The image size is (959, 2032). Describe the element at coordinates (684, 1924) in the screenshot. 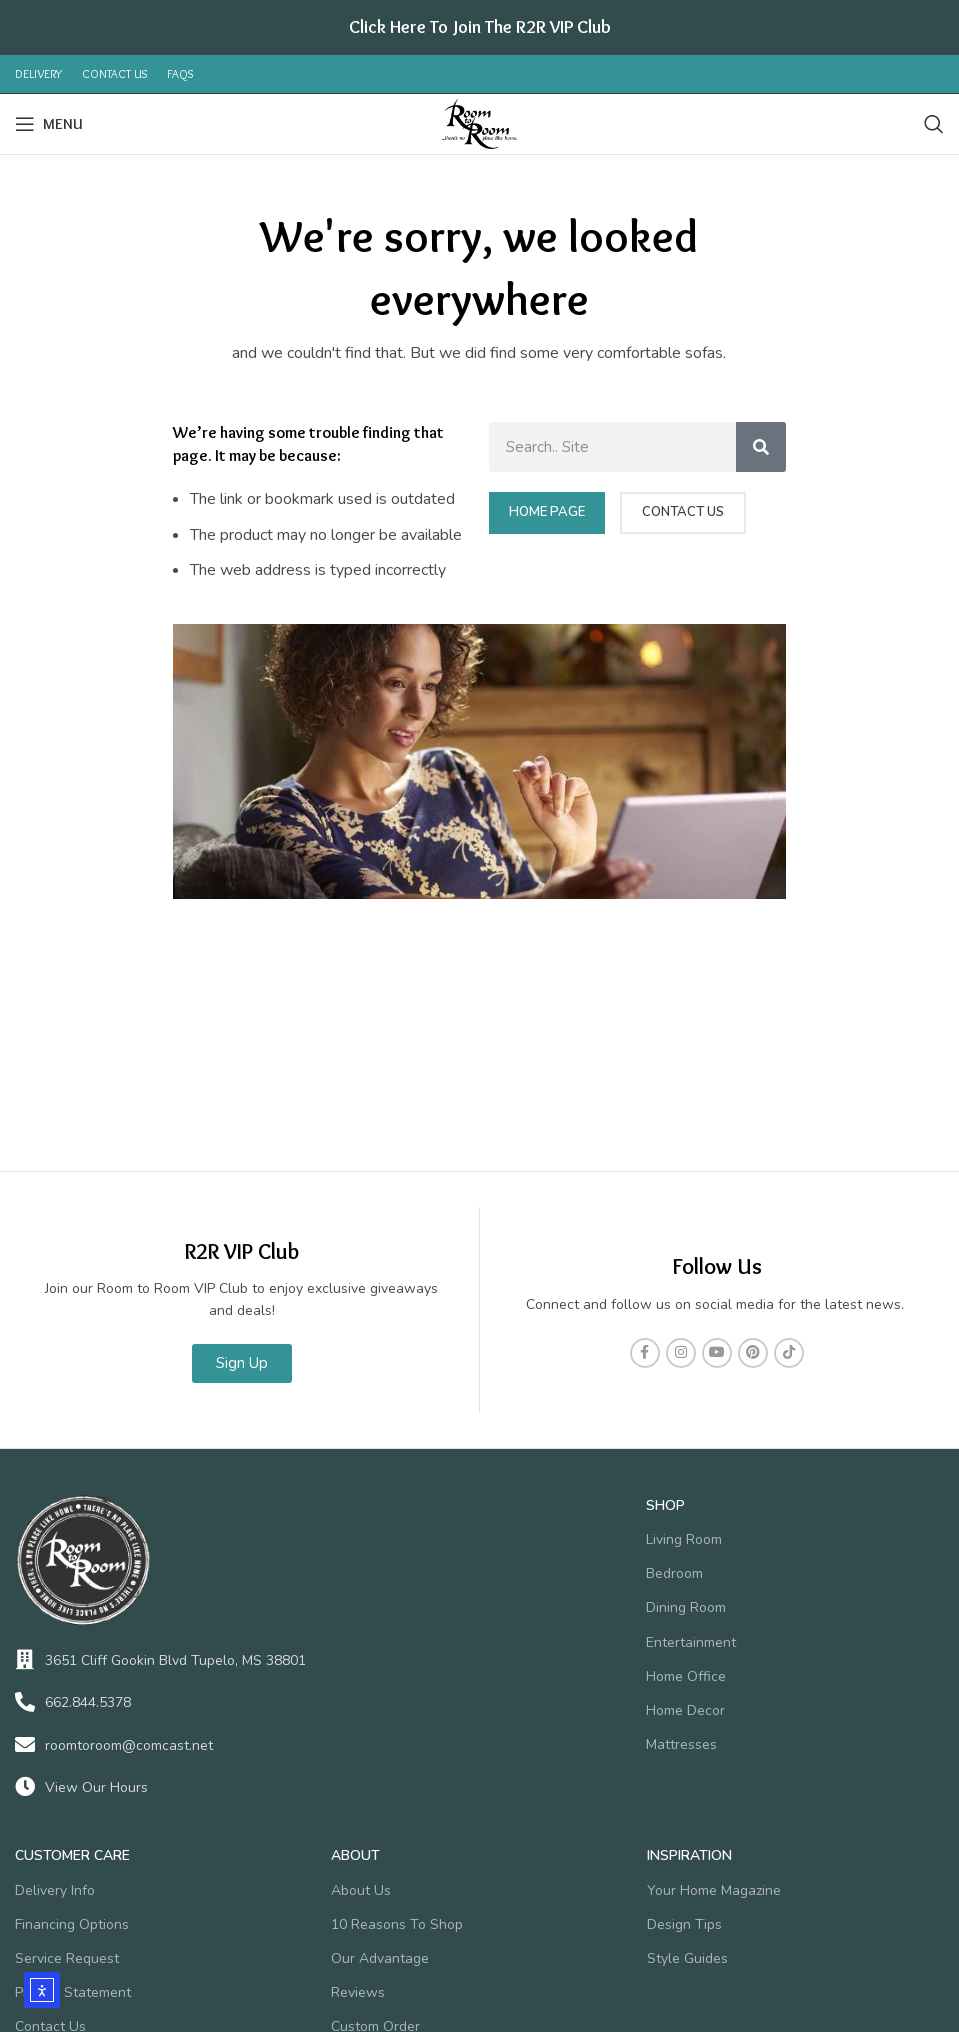

I see `Design Tips` at that location.